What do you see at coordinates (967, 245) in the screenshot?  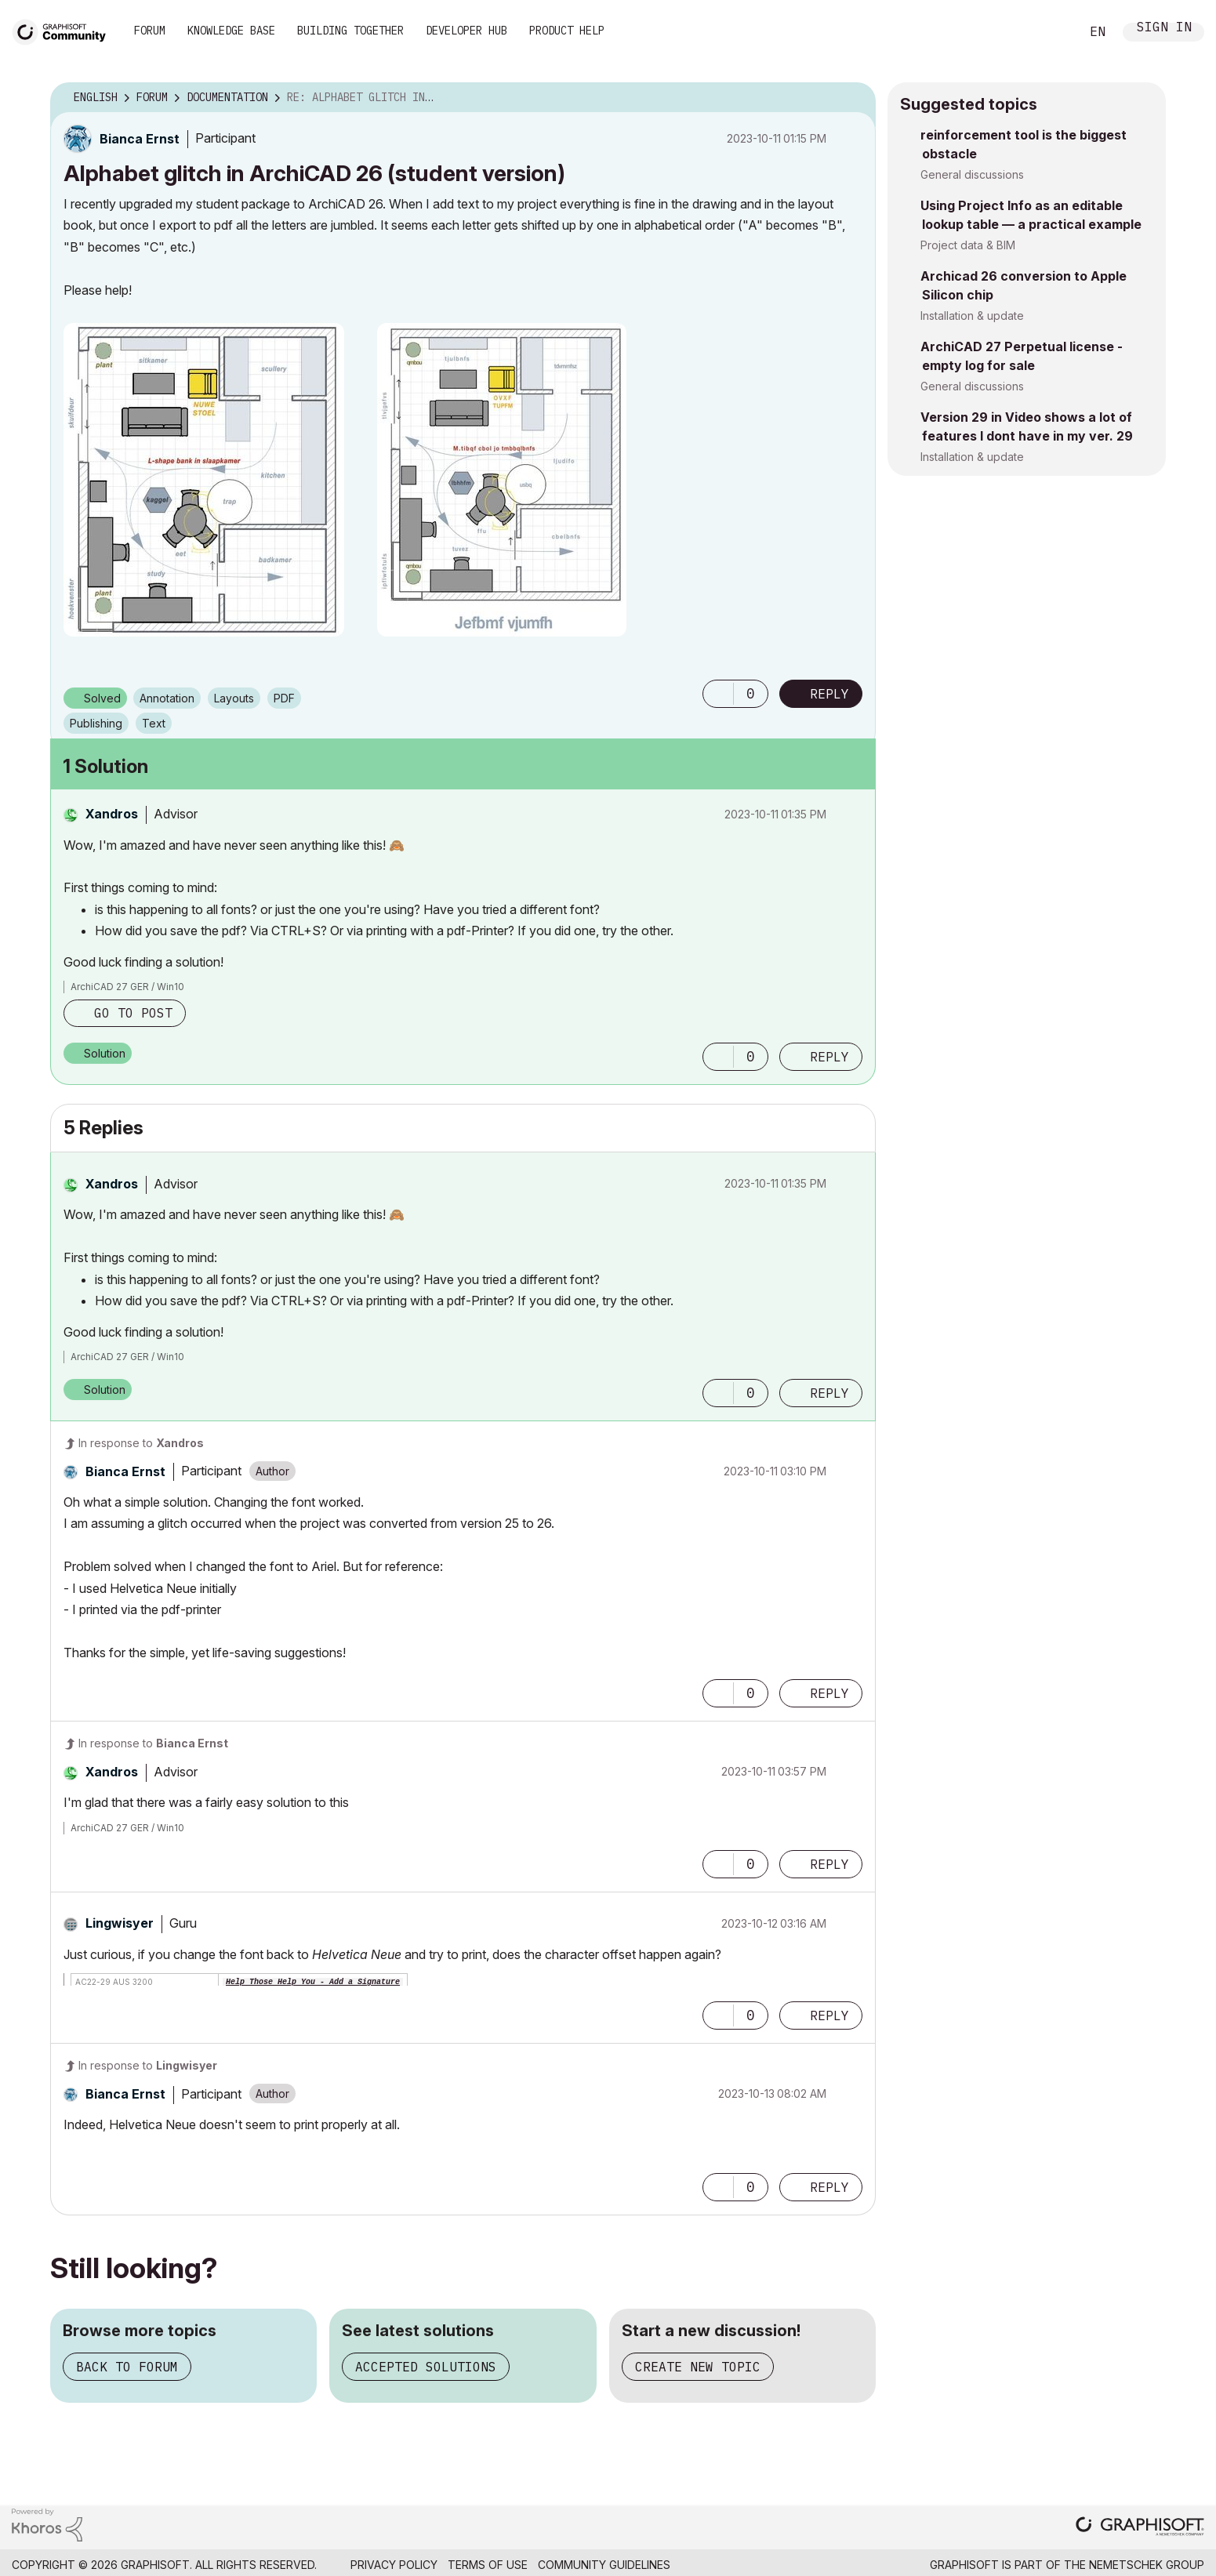 I see `Project data & BIM` at bounding box center [967, 245].